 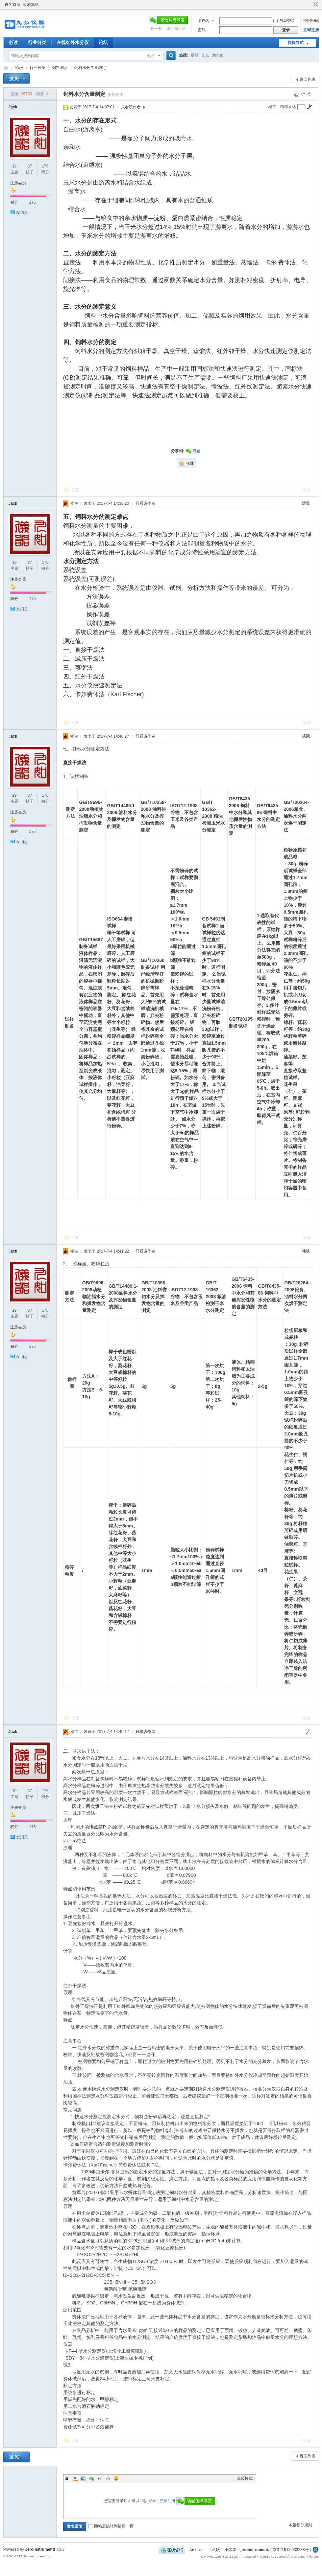 What do you see at coordinates (37, 42) in the screenshot?
I see `行业分类` at bounding box center [37, 42].